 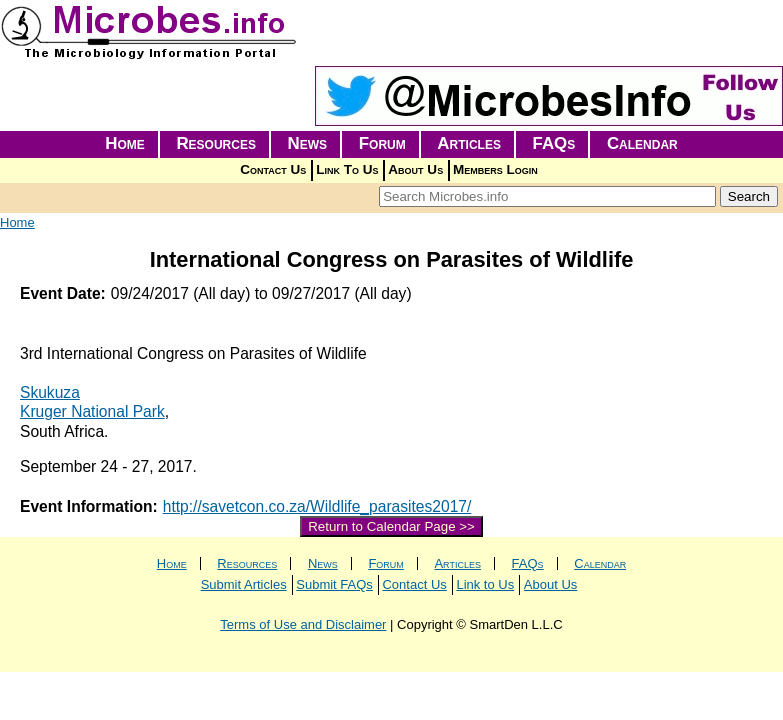 I want to click on Kruger National Park, so click(x=92, y=411).